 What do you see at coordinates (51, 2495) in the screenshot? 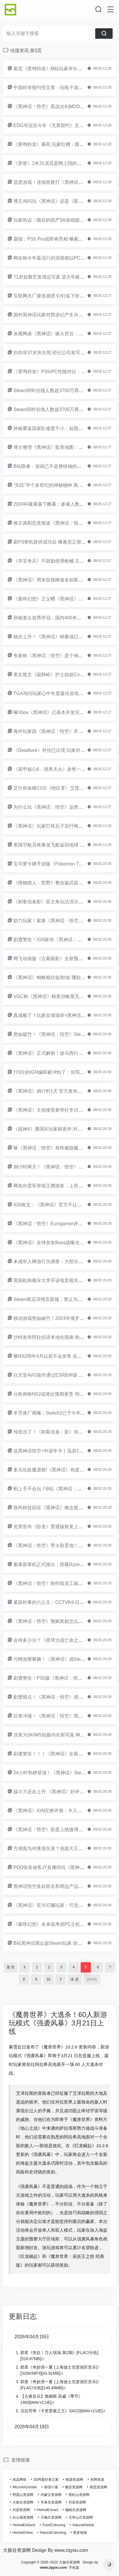
I see `内蒙古资源网` at bounding box center [51, 2495].